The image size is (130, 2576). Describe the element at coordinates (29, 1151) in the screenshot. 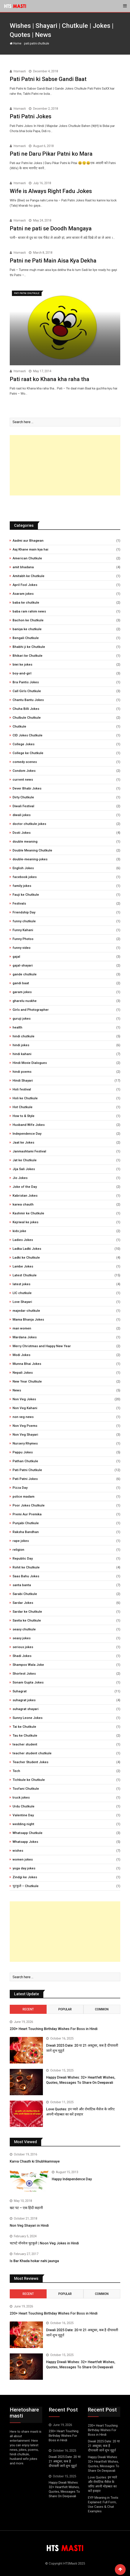

I see `Janmashtami Festival` at that location.